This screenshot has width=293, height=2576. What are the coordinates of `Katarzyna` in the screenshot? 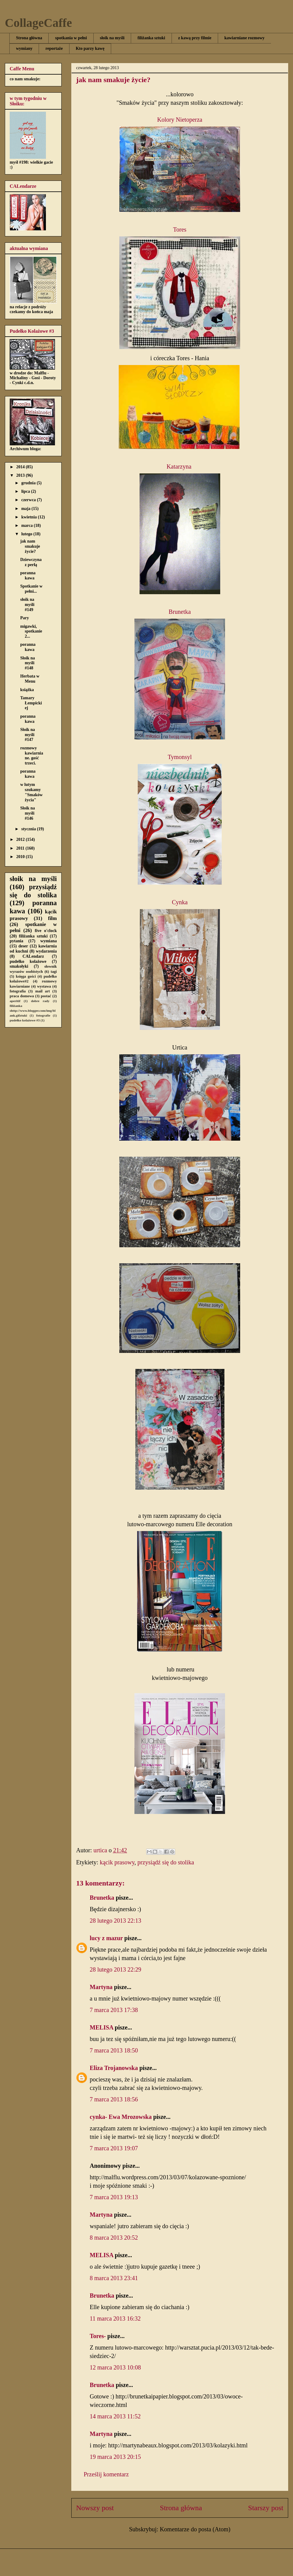 It's located at (179, 466).